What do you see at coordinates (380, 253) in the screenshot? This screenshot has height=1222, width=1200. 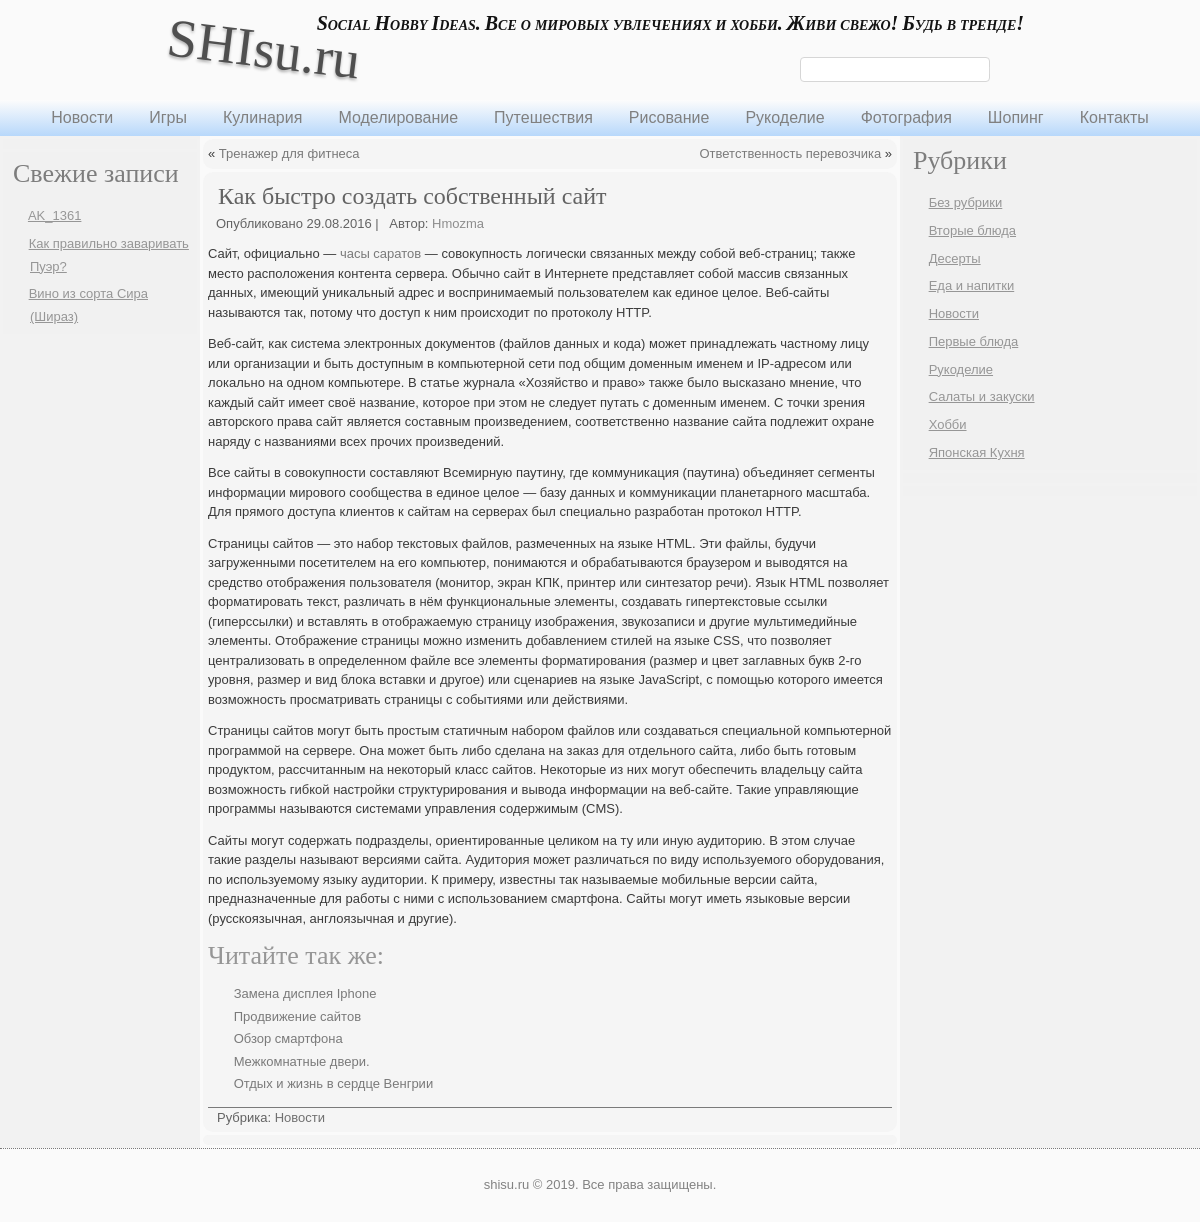 I see `часы саратов` at bounding box center [380, 253].